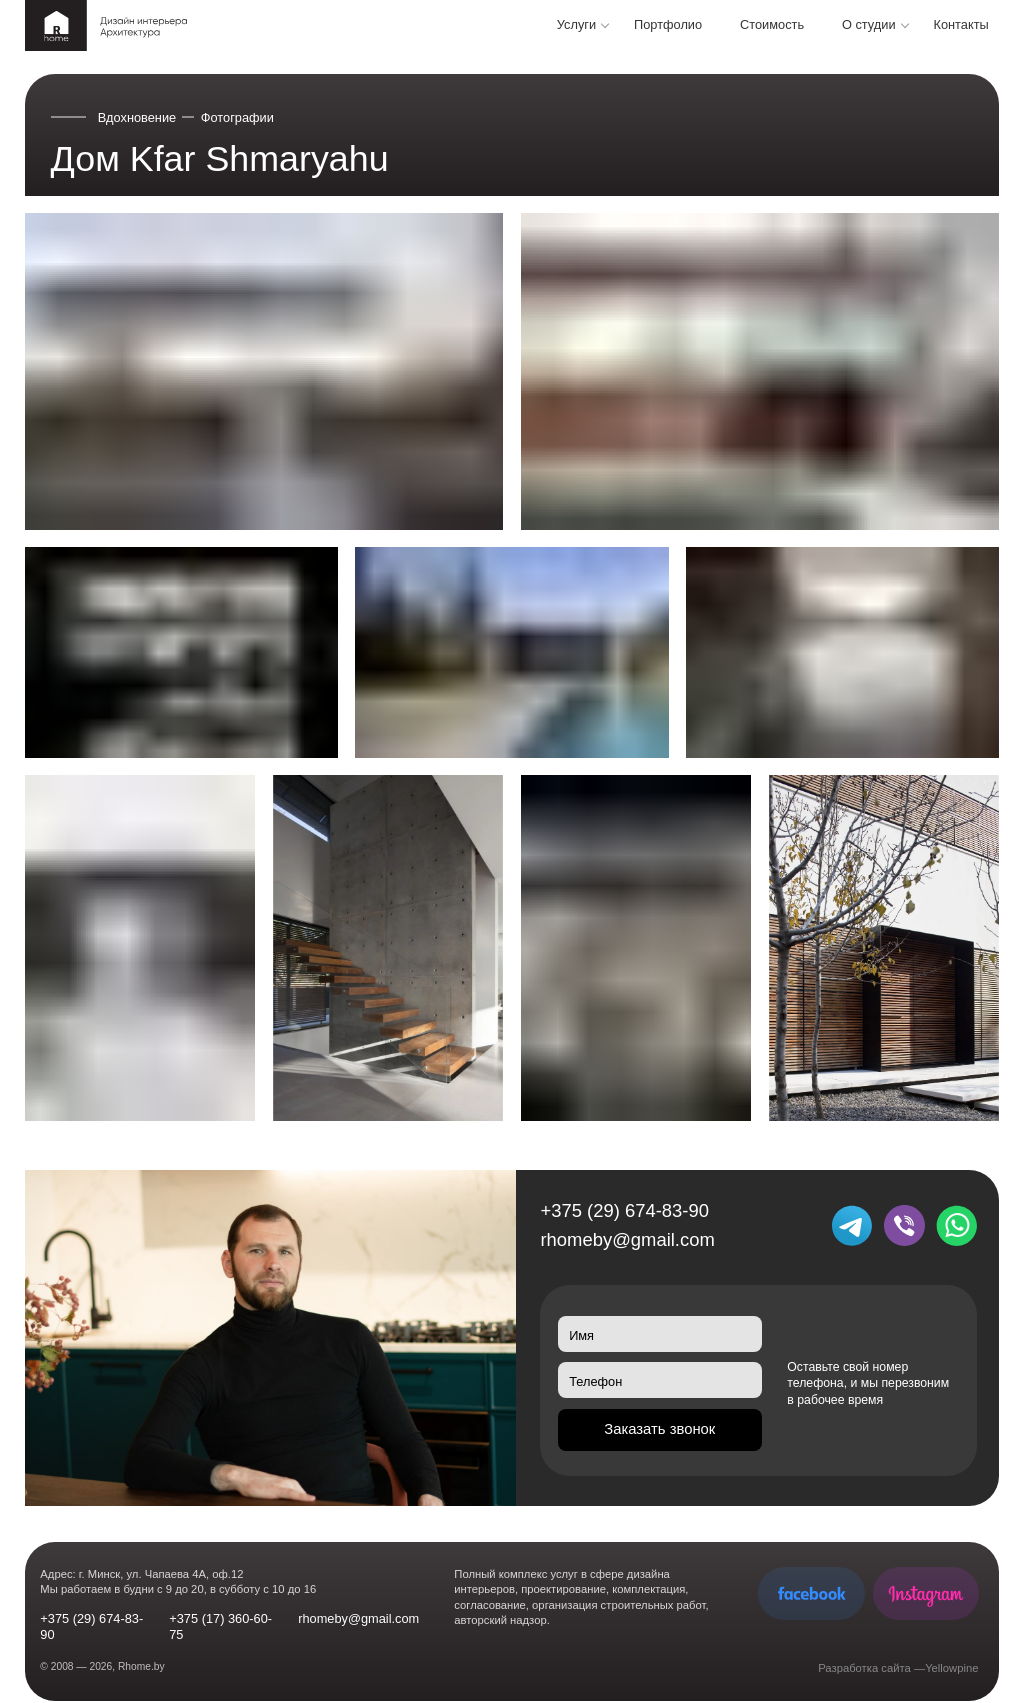 The image size is (1024, 1703). What do you see at coordinates (137, 117) in the screenshot?
I see `Вдохновение` at bounding box center [137, 117].